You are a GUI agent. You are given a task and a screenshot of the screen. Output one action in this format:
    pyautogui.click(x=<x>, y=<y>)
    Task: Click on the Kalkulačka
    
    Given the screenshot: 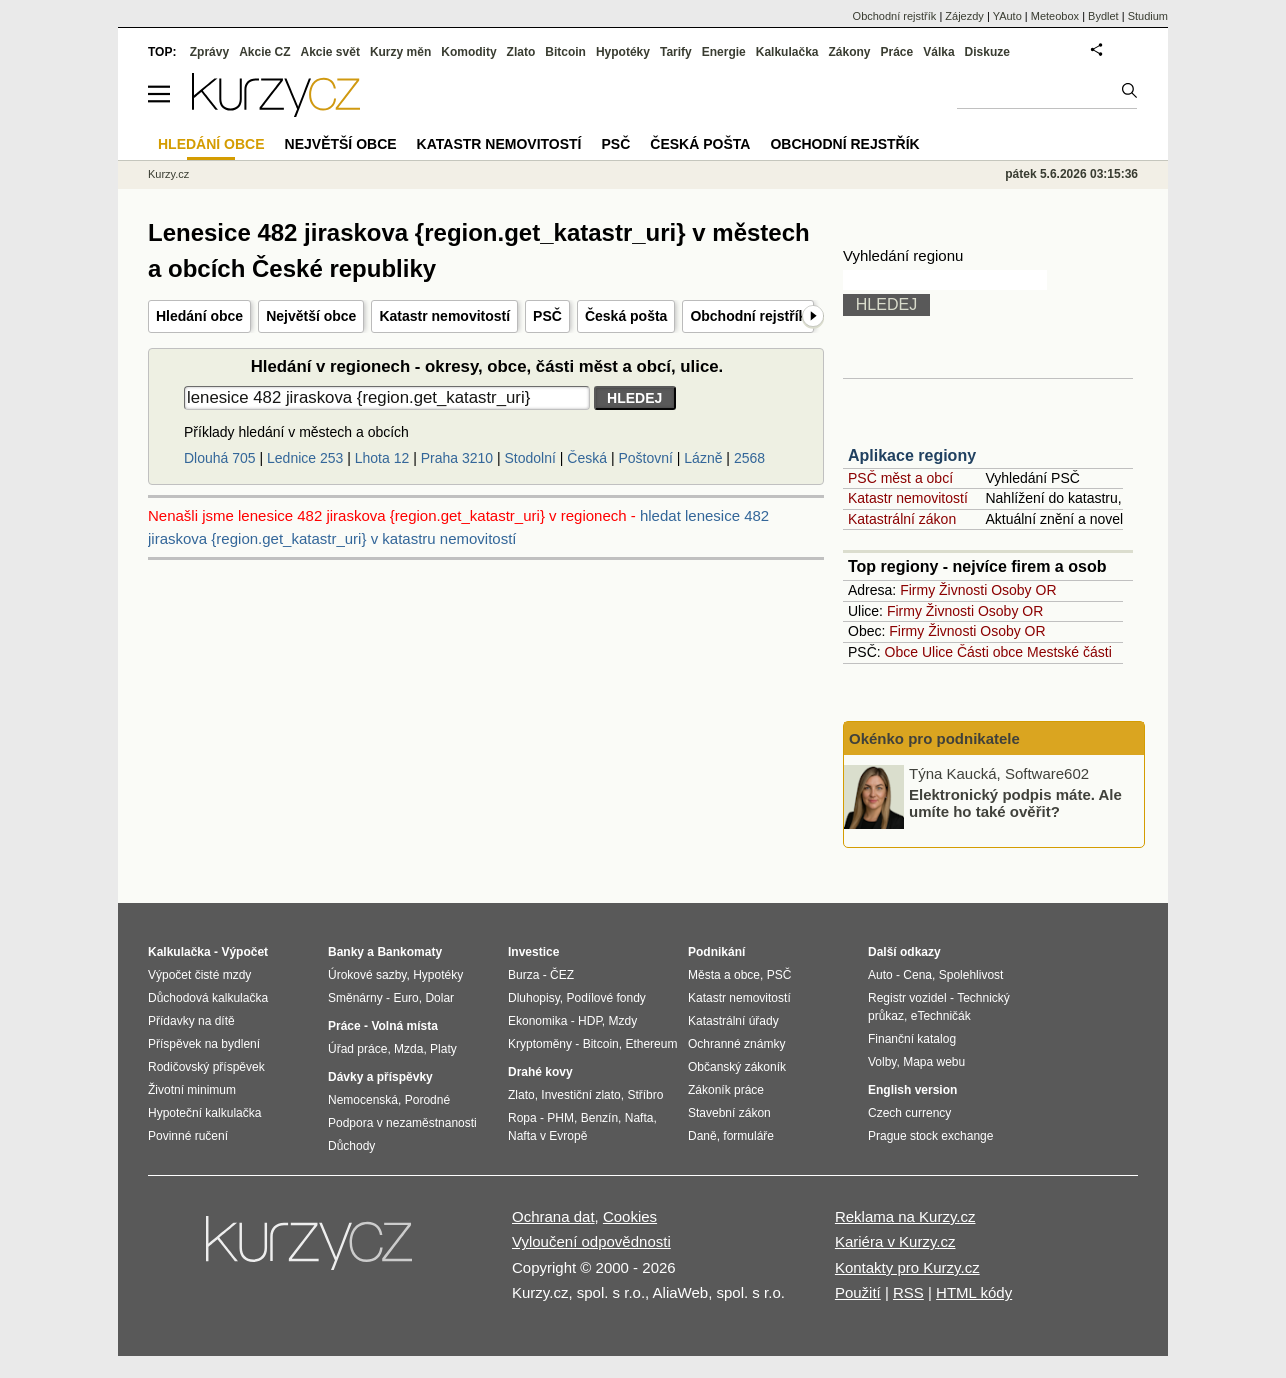 What is the action you would take?
    pyautogui.click(x=787, y=52)
    